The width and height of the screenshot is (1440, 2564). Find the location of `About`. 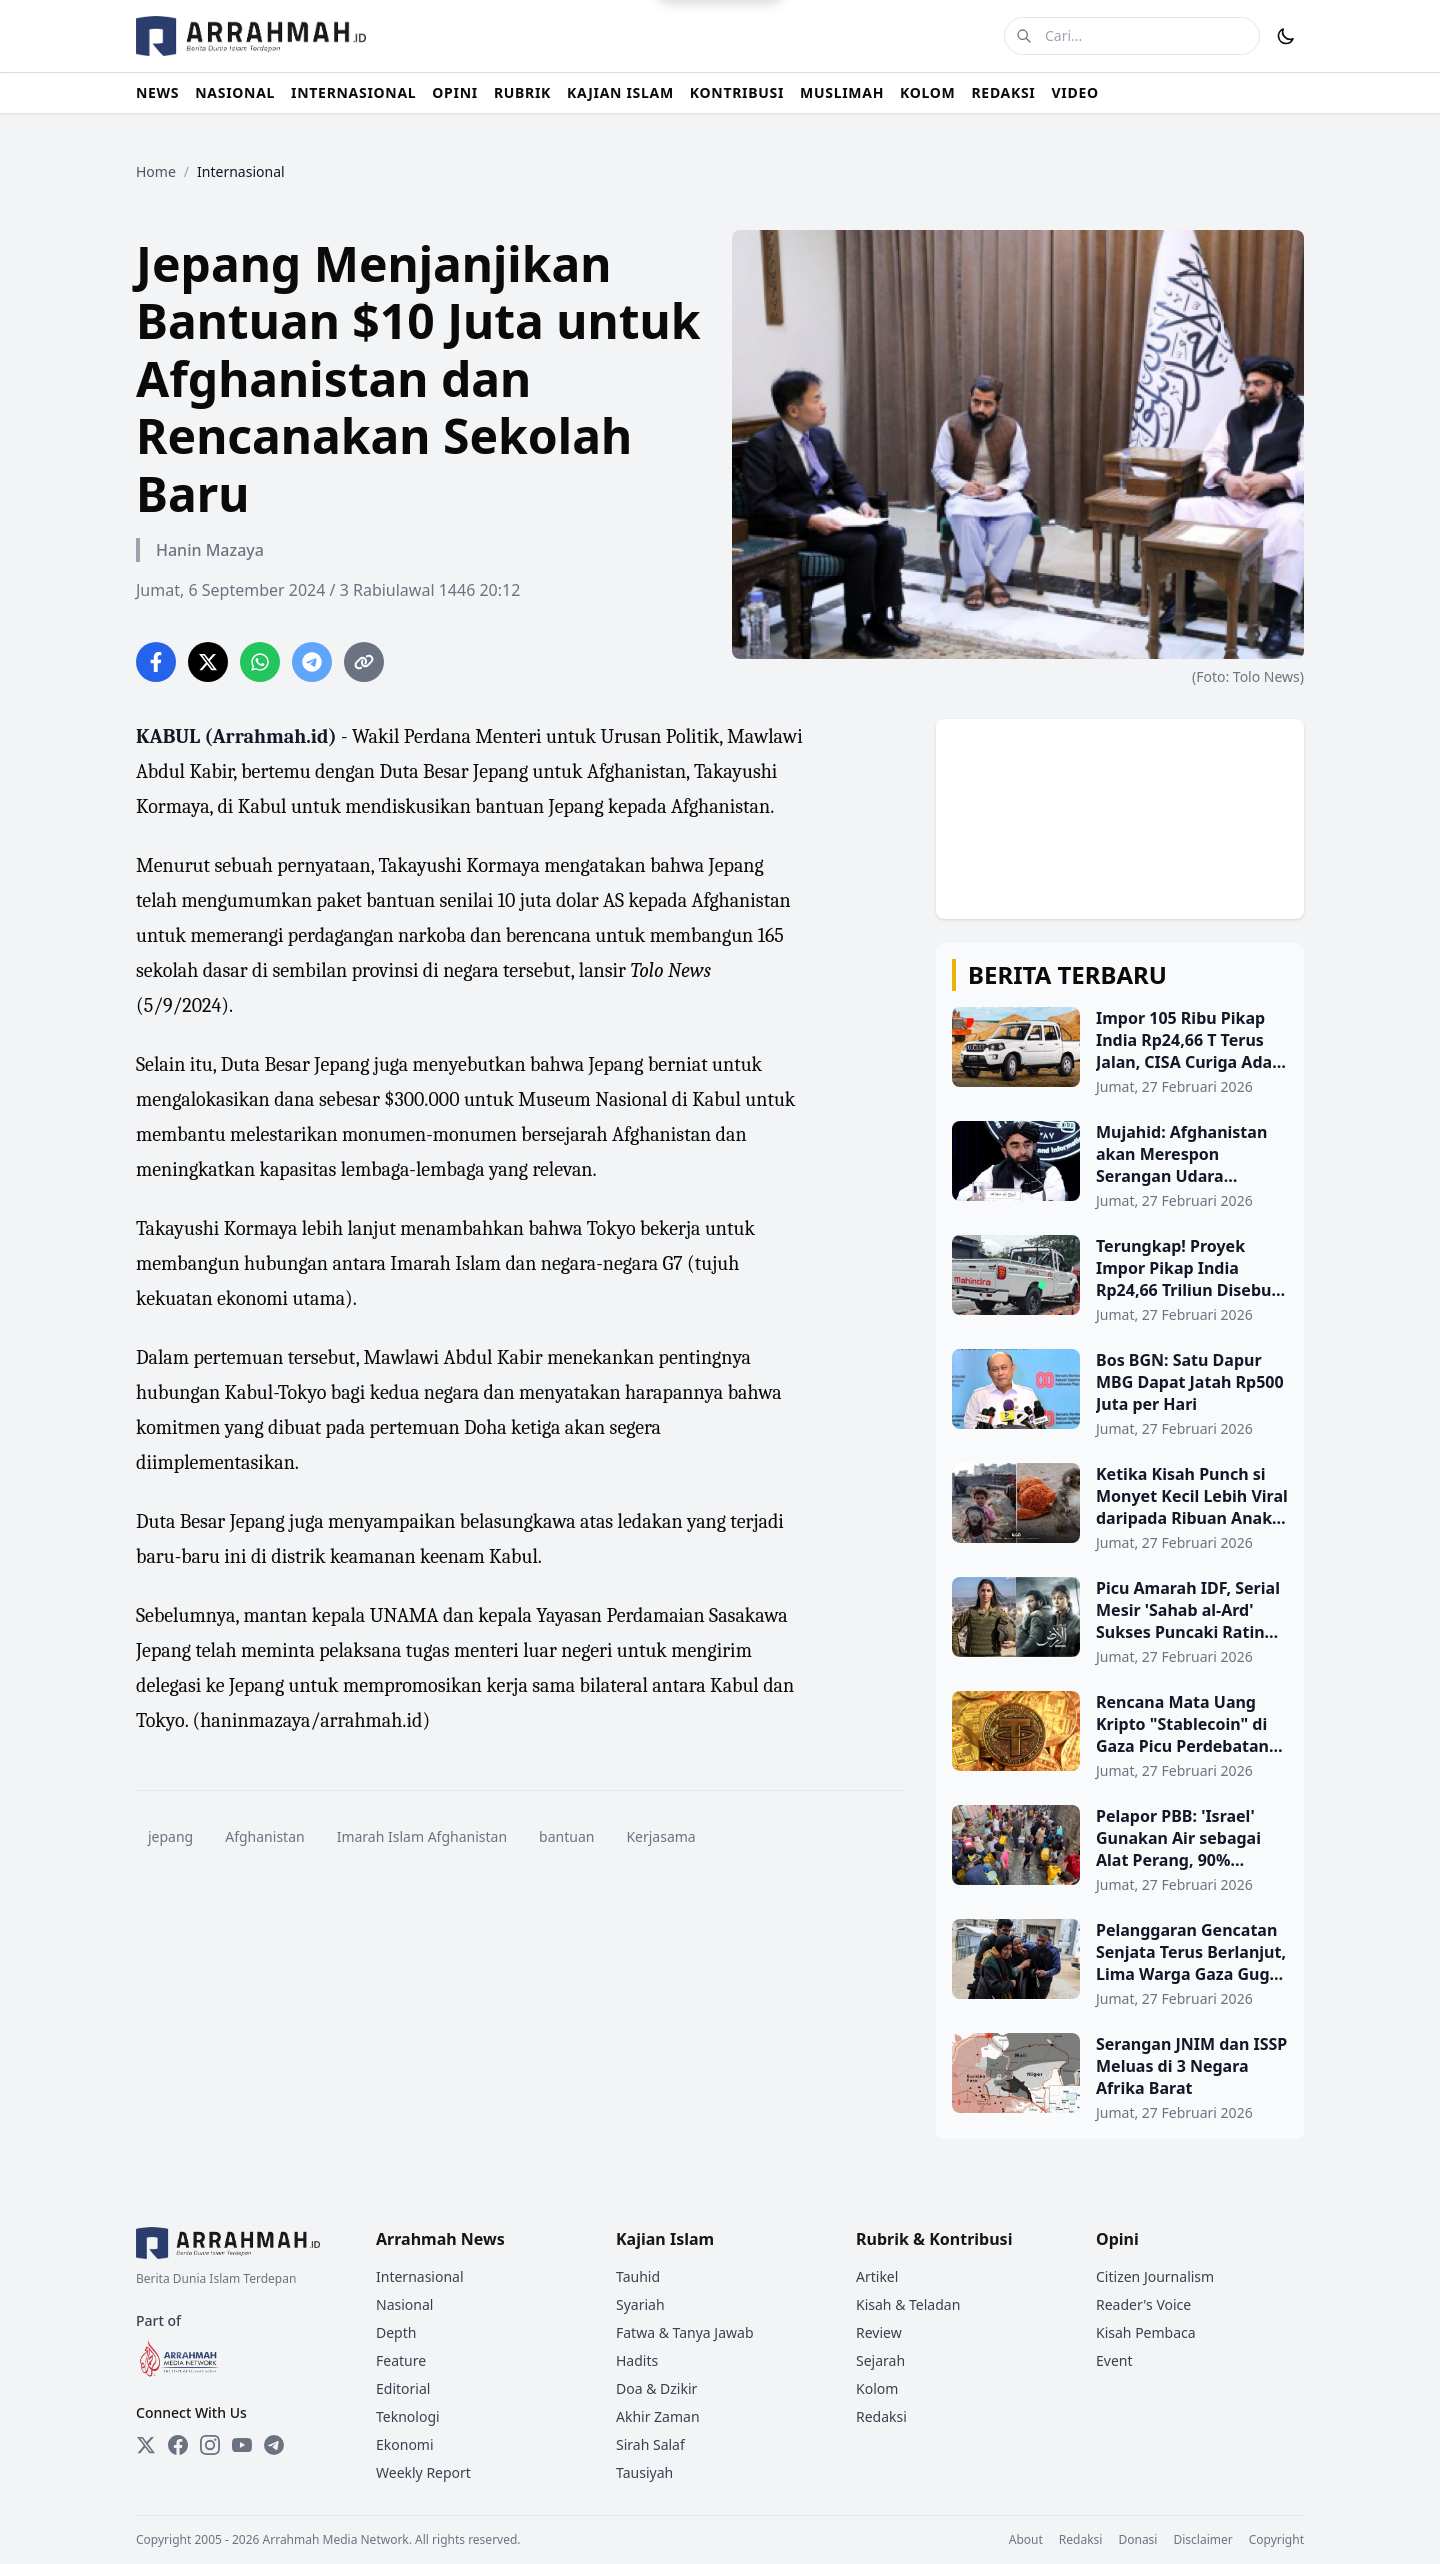

About is located at coordinates (1026, 2540).